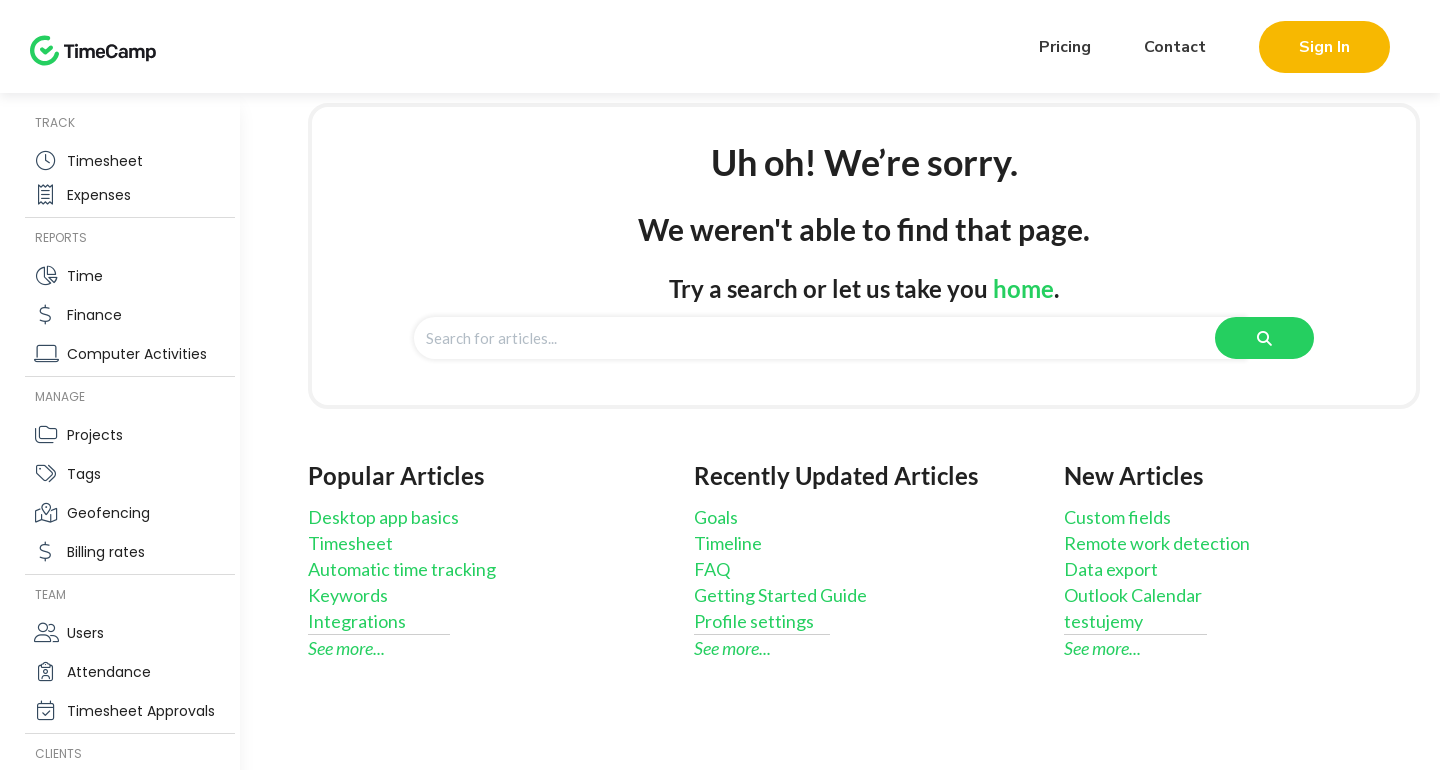  I want to click on Data export, so click(1111, 569).